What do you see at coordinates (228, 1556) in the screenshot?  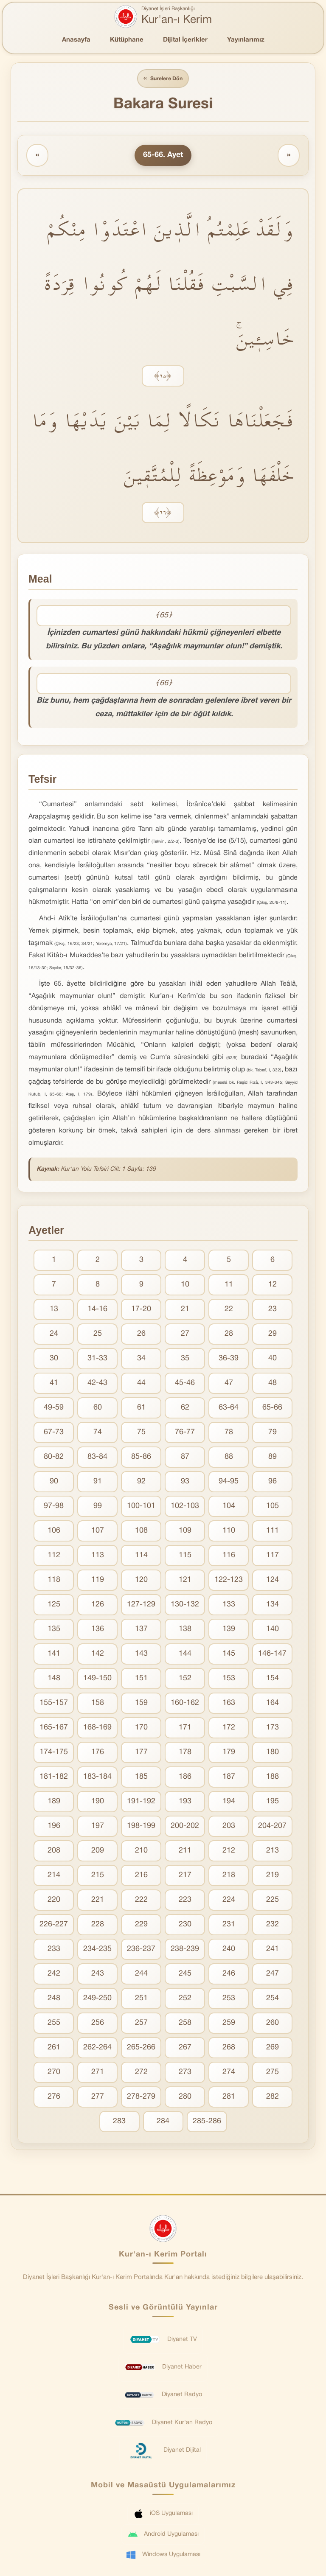 I see `116` at bounding box center [228, 1556].